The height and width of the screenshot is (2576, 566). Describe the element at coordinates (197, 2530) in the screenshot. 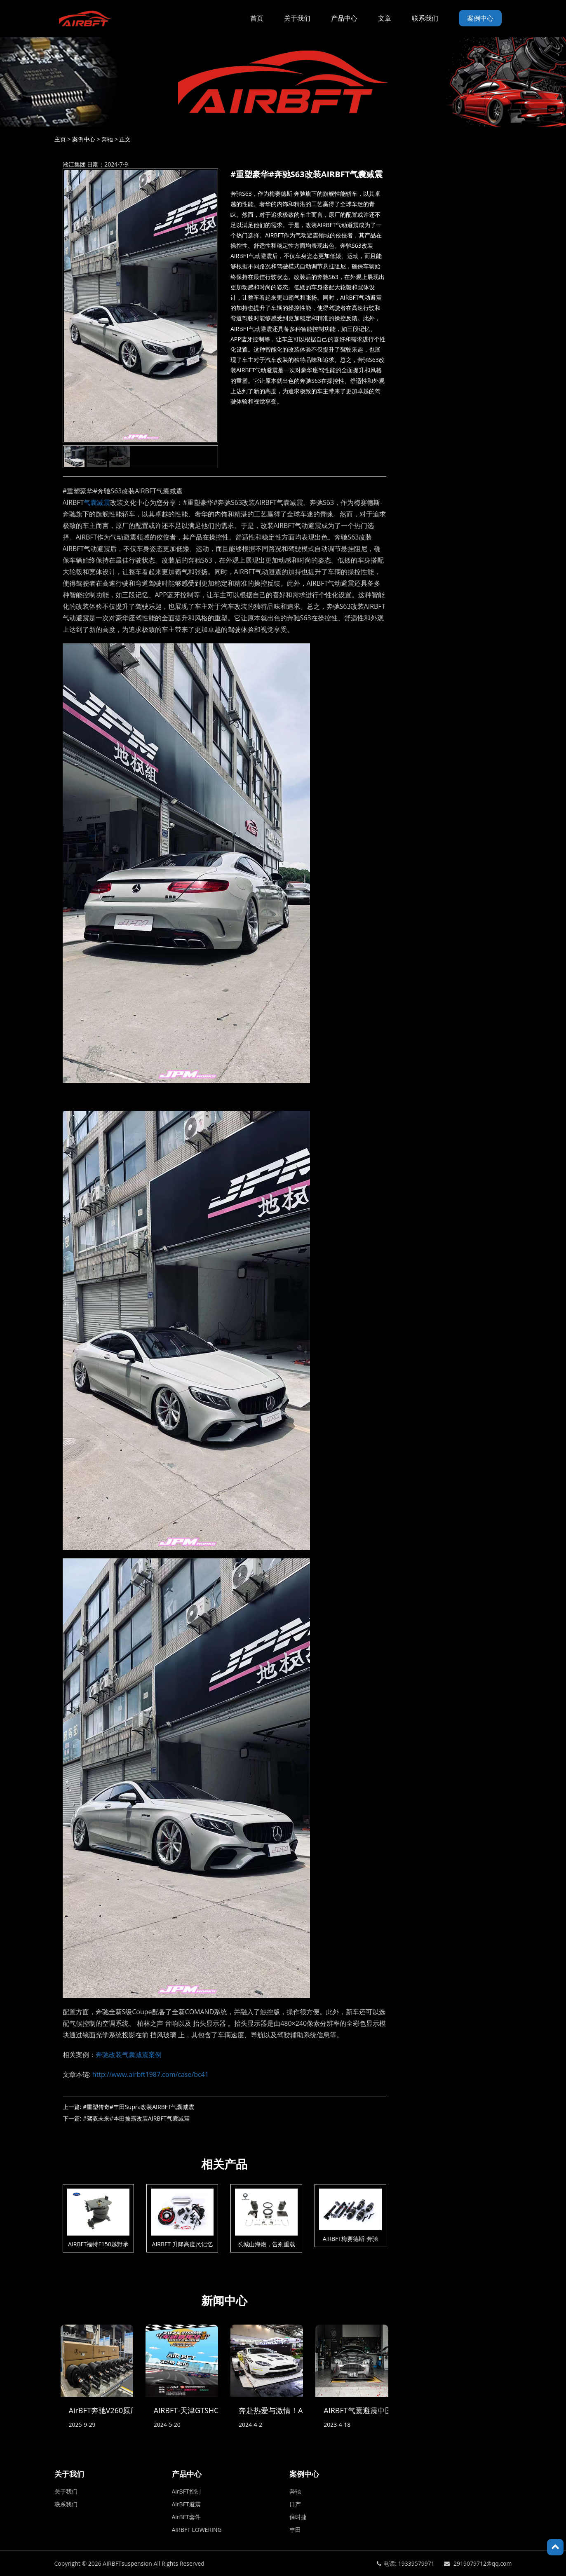

I see `AIRBFT LOWERING` at that location.